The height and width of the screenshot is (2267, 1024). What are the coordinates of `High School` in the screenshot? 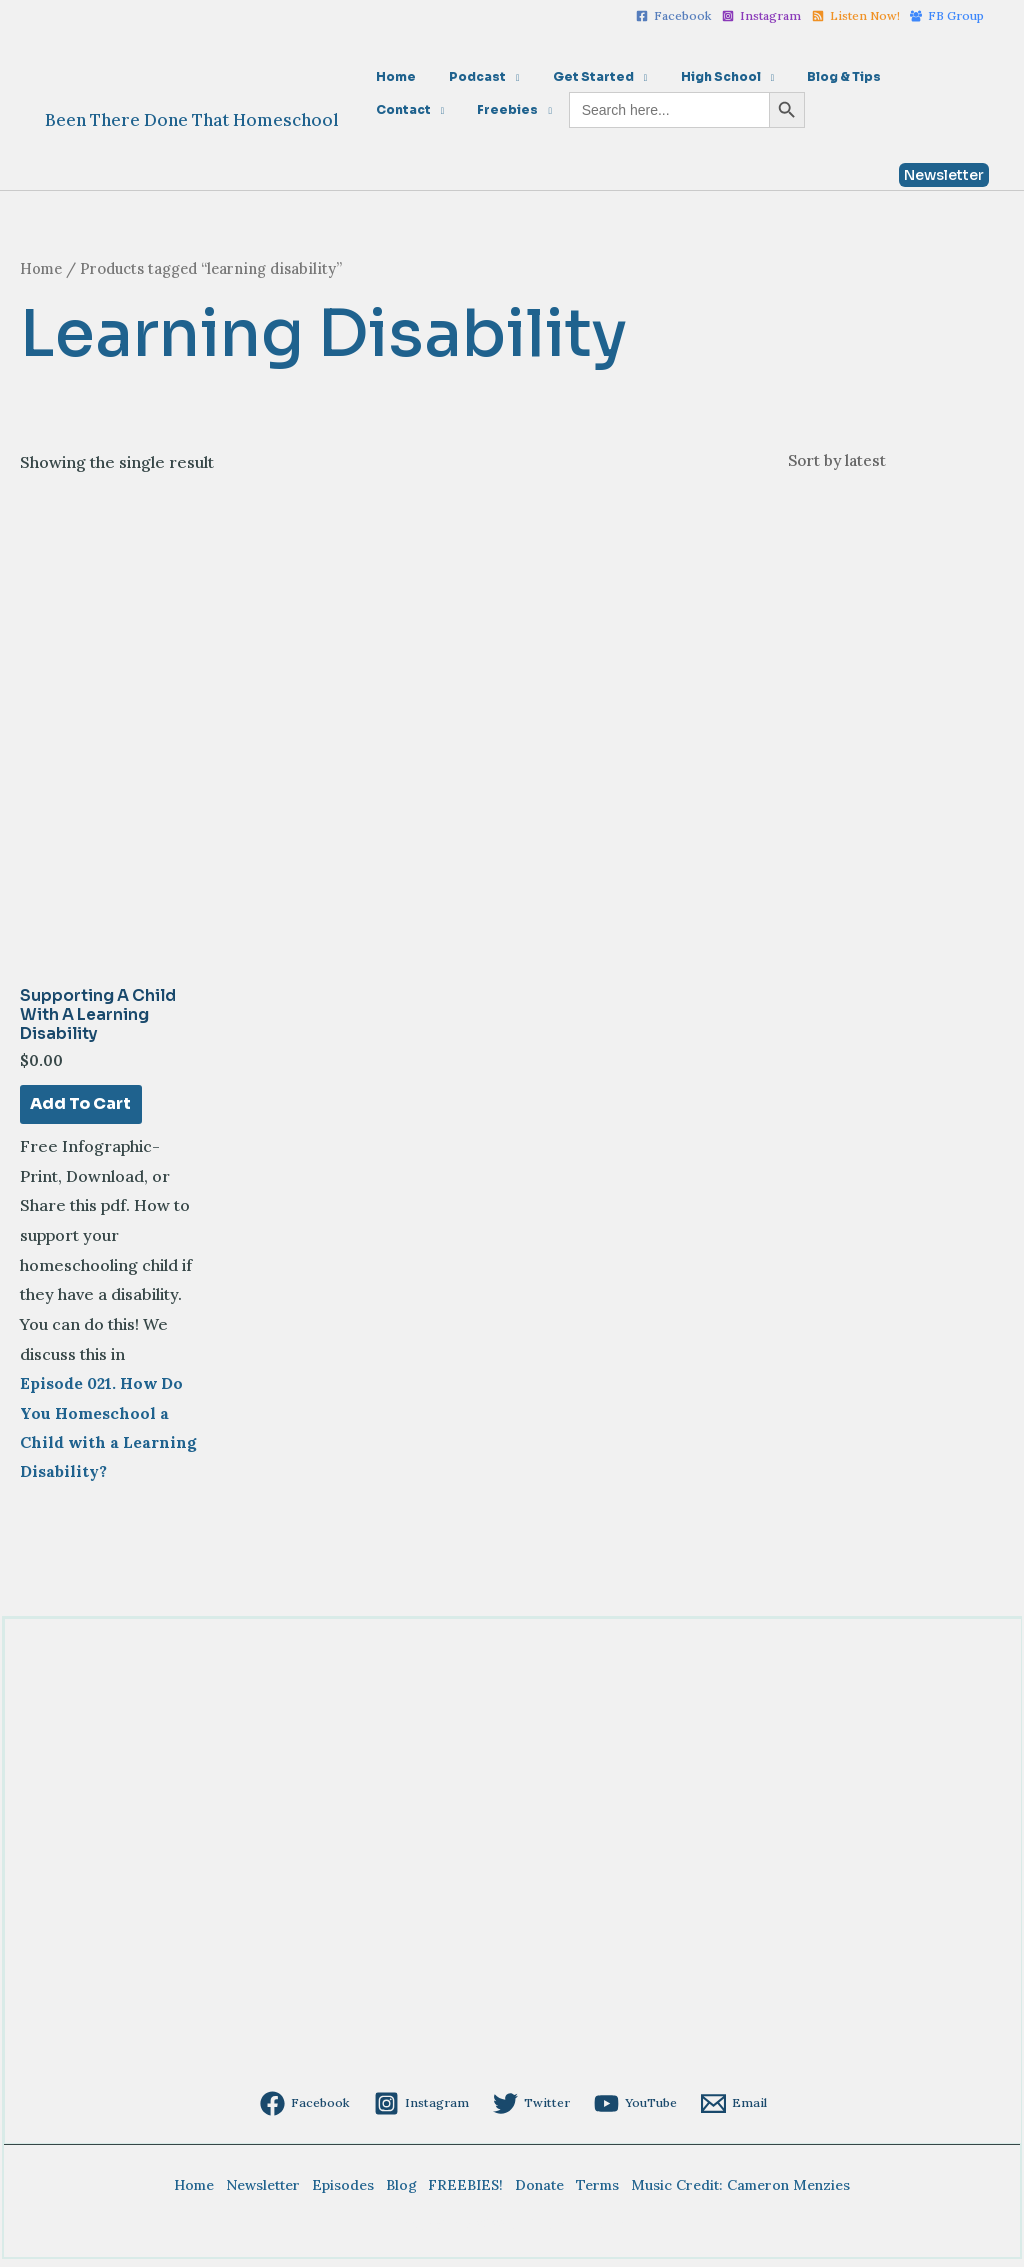 It's located at (688, 76).